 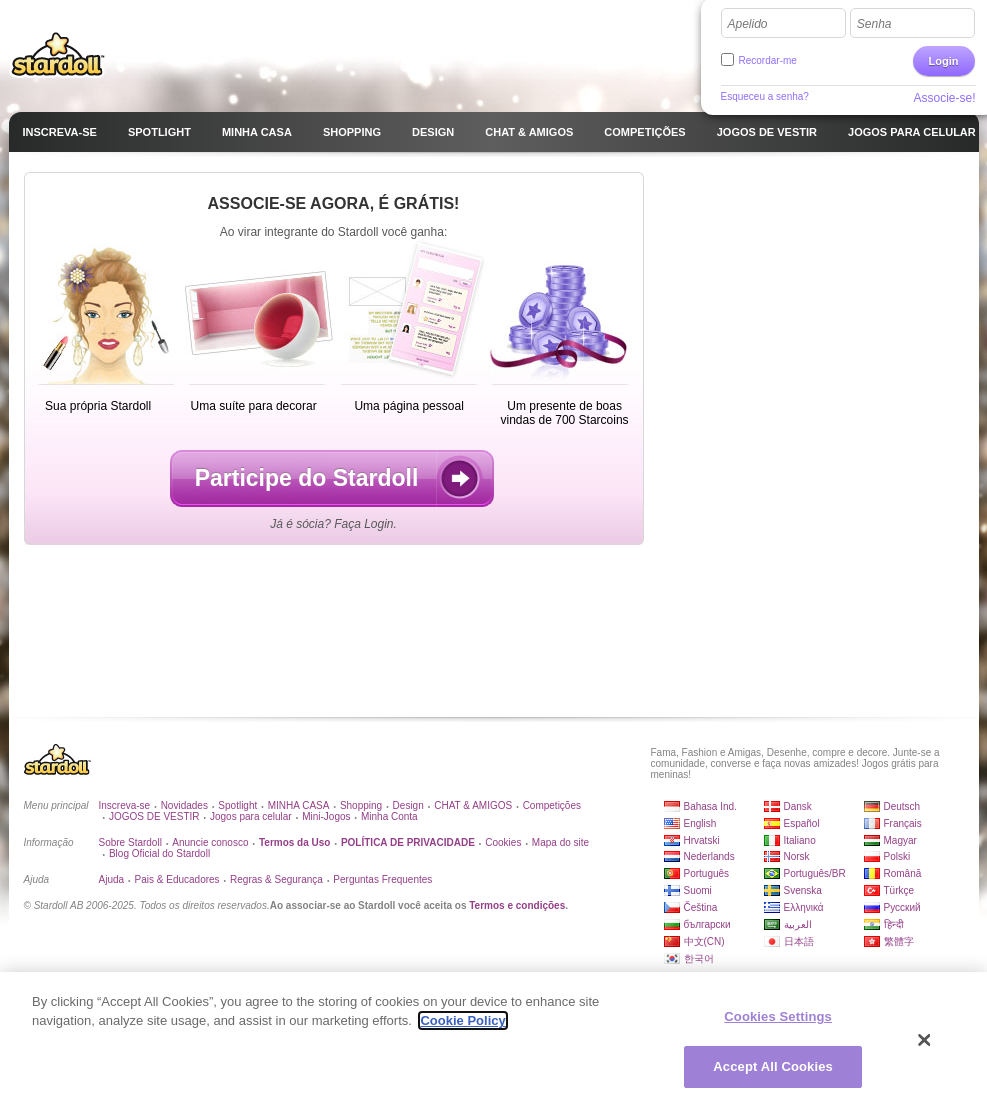 I want to click on Português, so click(x=707, y=873).